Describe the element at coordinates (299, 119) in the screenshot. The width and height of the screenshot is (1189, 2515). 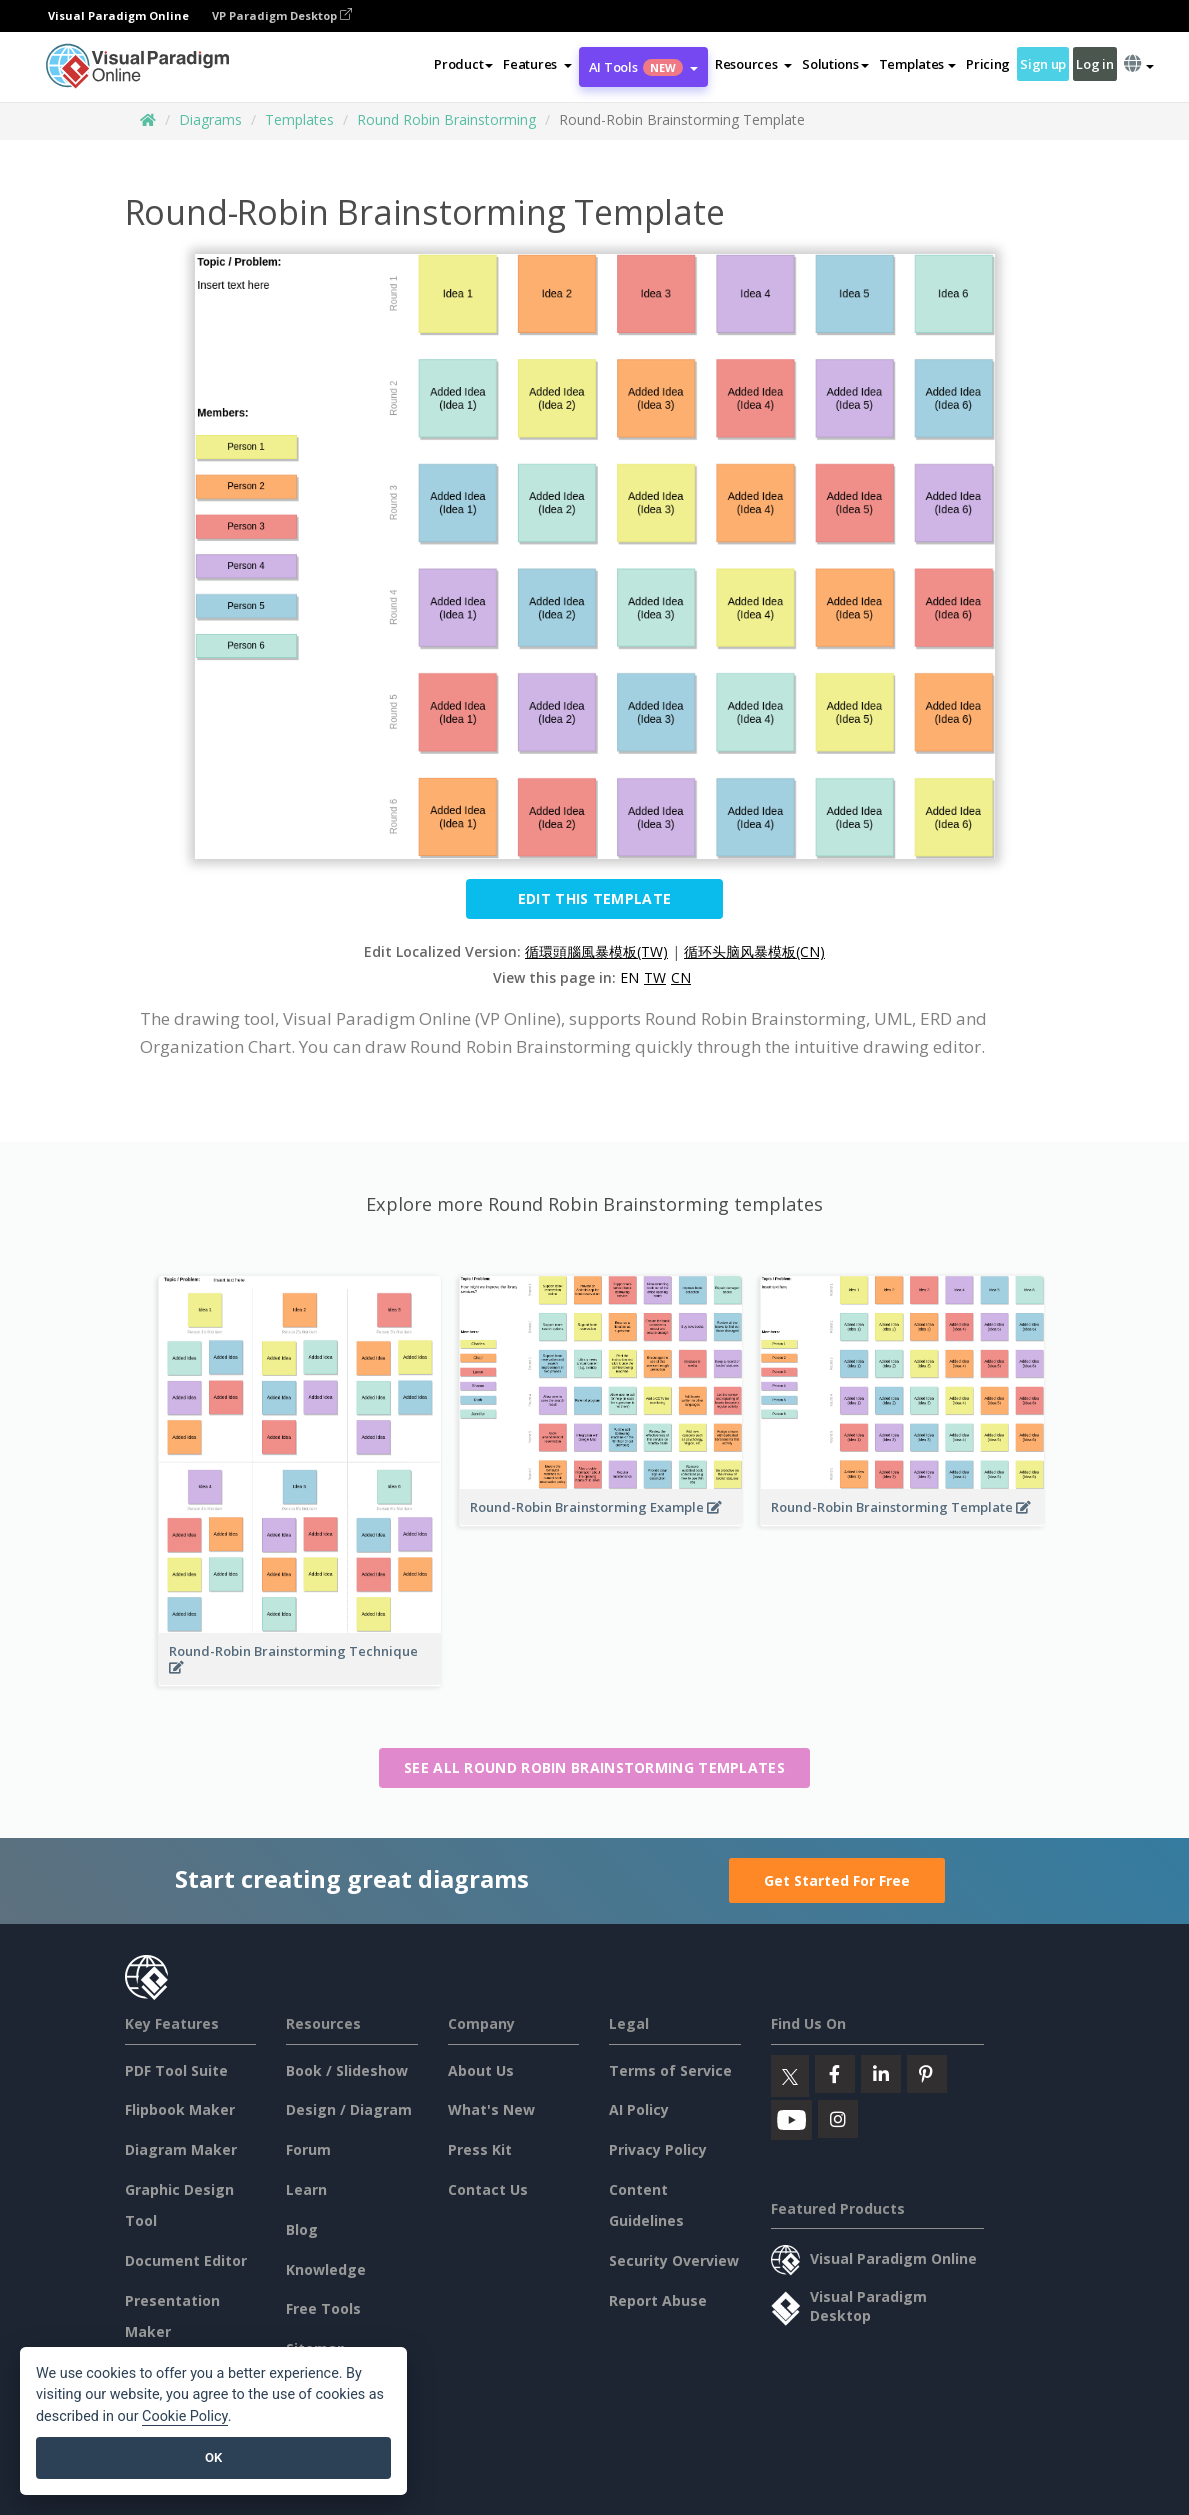
I see `Templates` at that location.